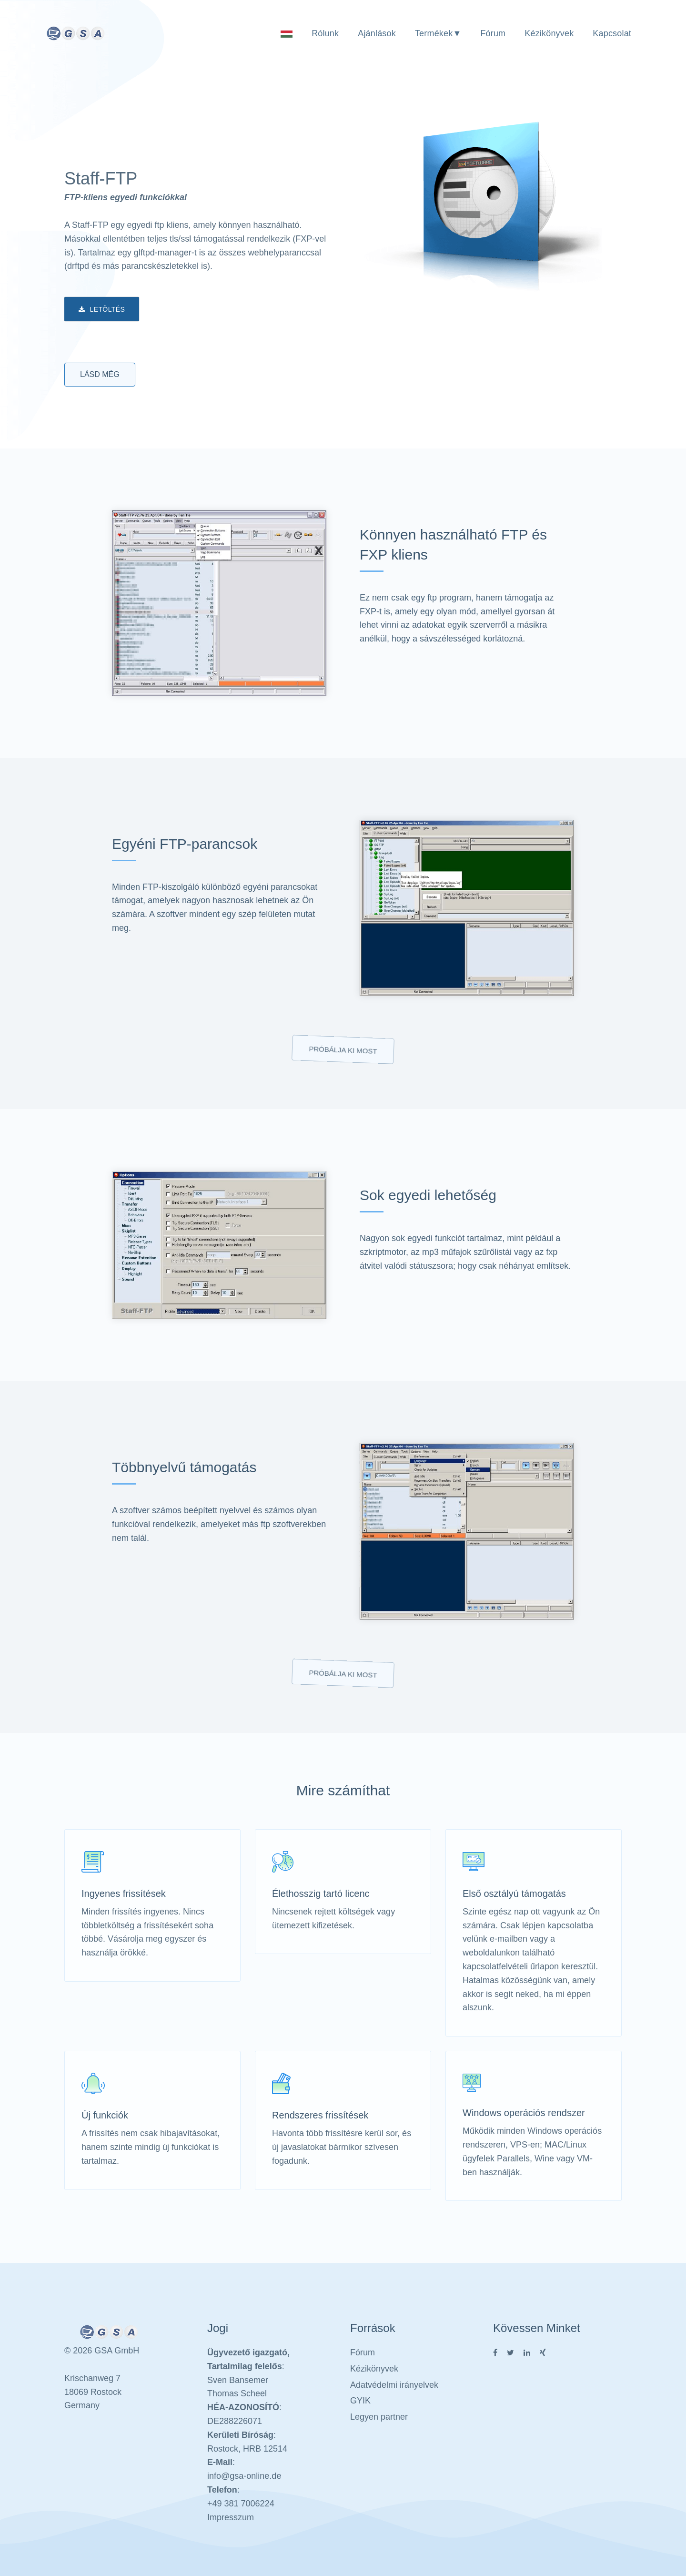  Describe the element at coordinates (100, 374) in the screenshot. I see `Lásd még` at that location.